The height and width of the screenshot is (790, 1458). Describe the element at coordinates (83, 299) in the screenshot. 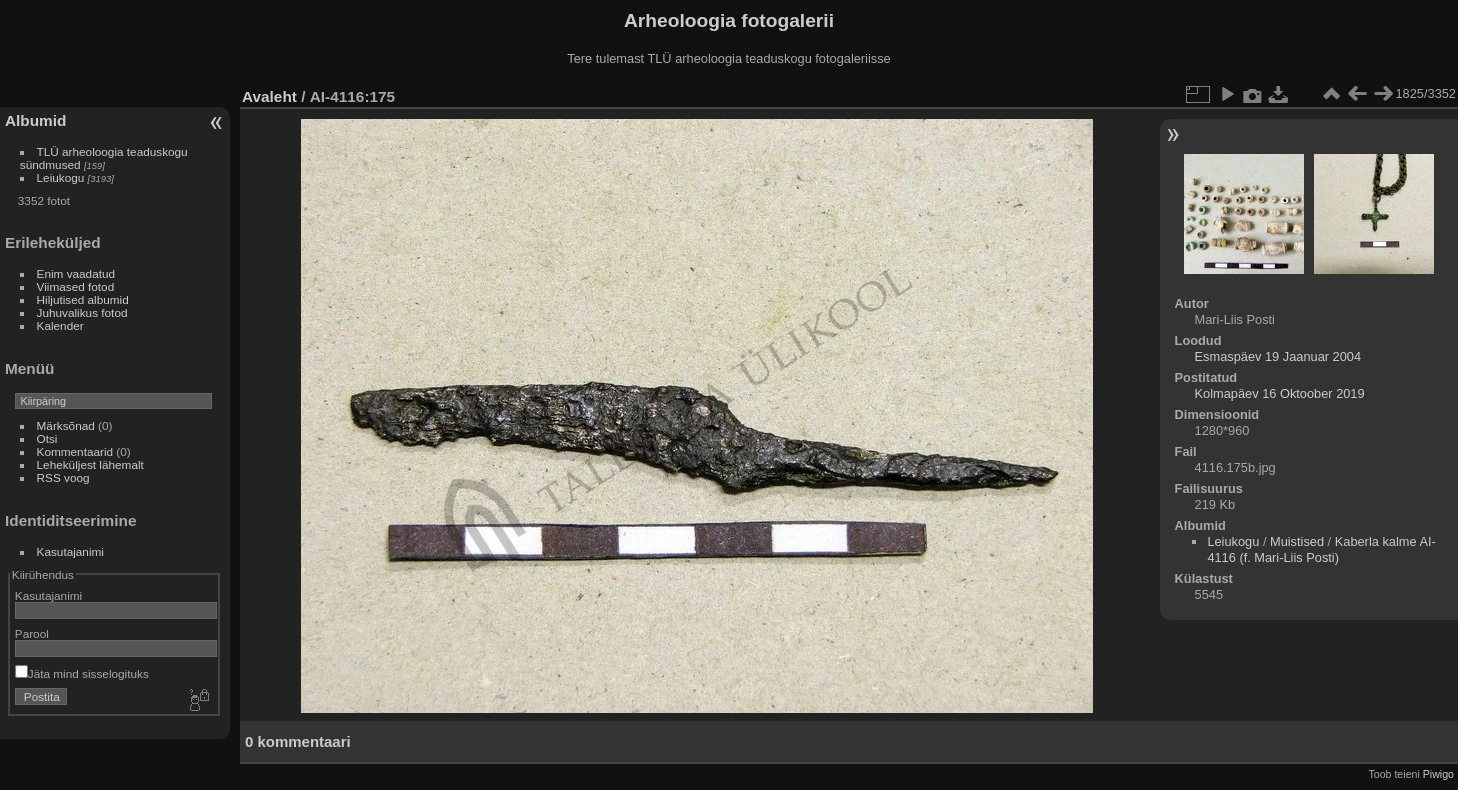

I see `Hiljutised albumid` at that location.